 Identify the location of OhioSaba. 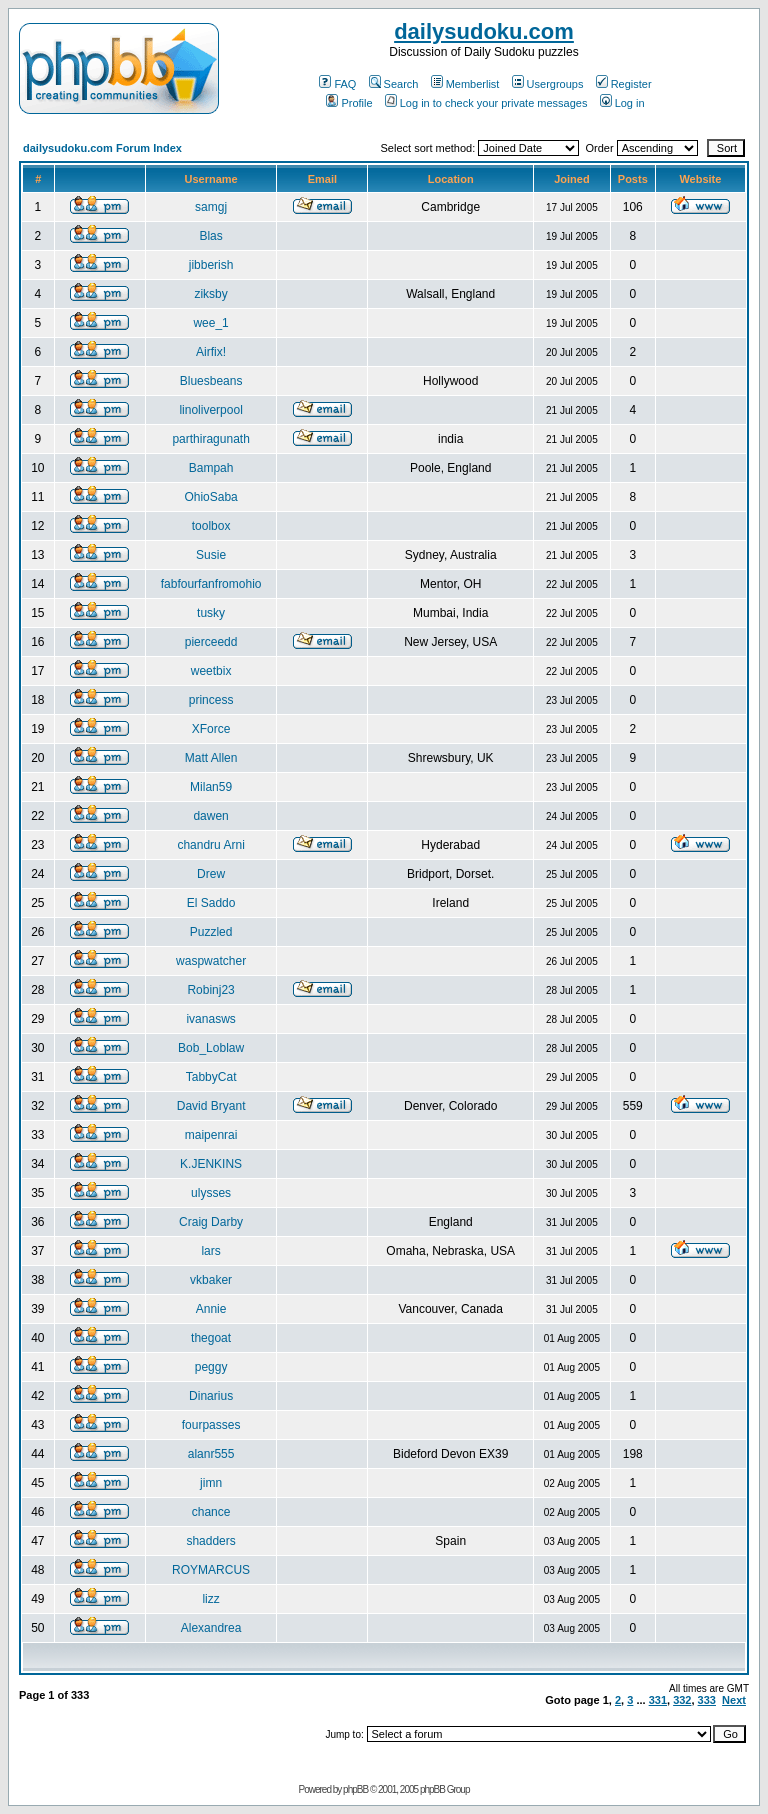
(210, 497).